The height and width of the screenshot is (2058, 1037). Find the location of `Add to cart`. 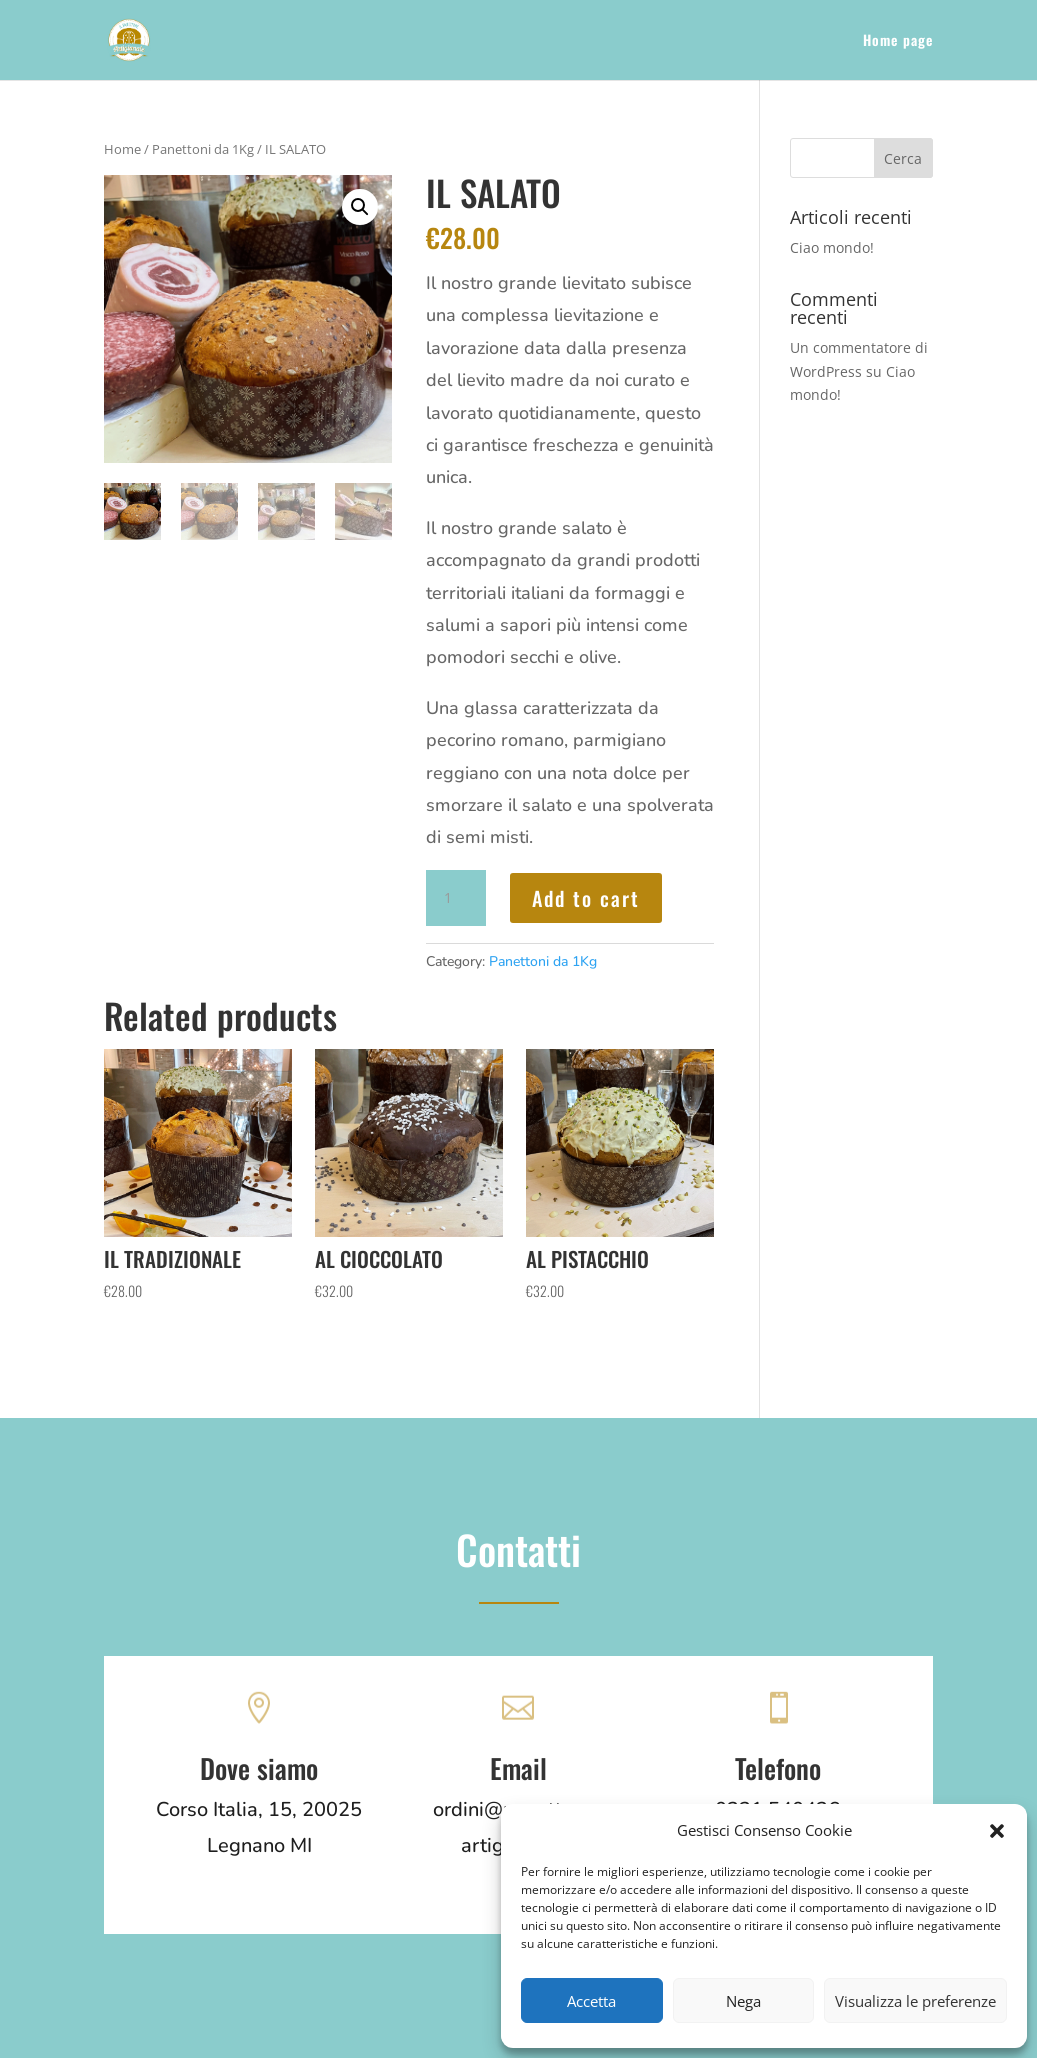

Add to cart is located at coordinates (586, 898).